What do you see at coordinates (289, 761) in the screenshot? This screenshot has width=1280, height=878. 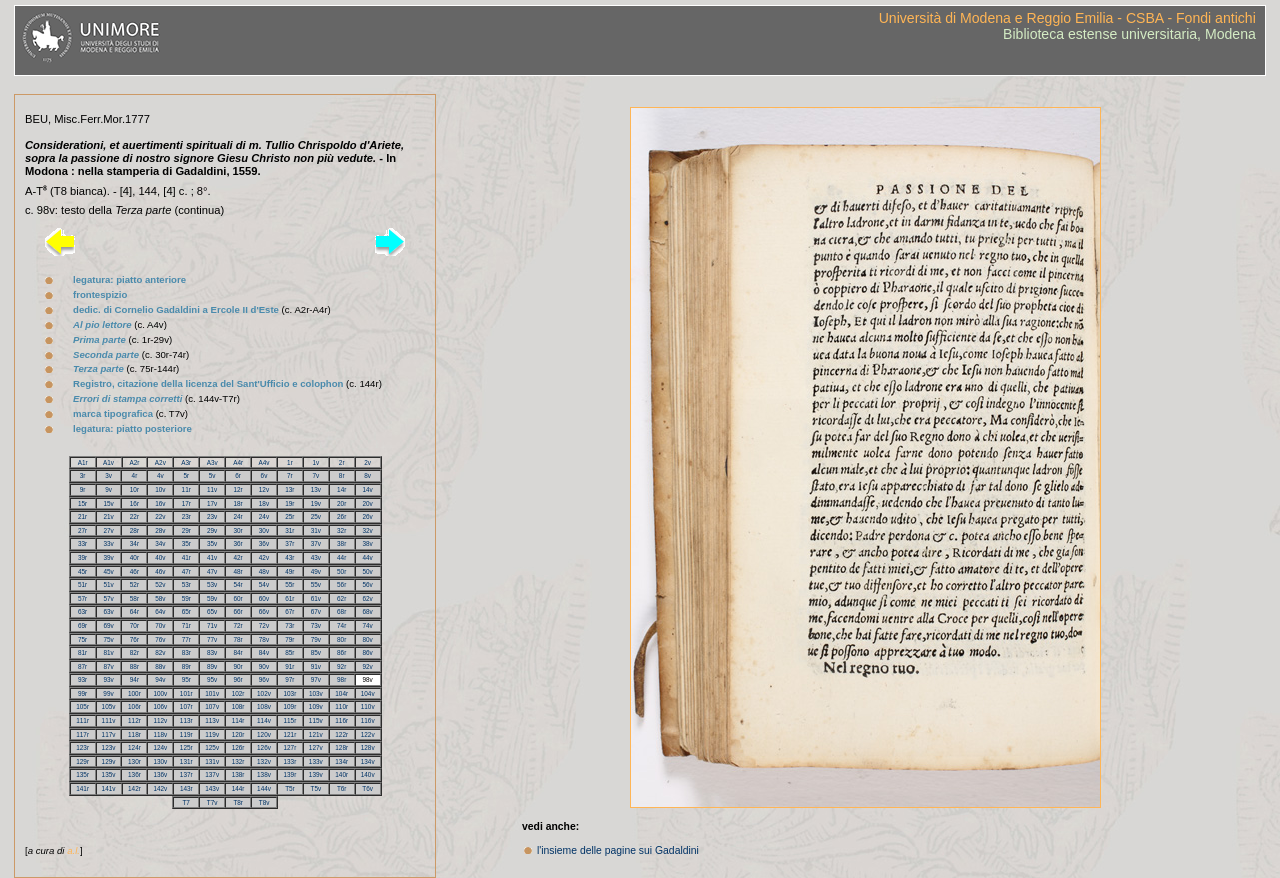 I see `133r` at bounding box center [289, 761].